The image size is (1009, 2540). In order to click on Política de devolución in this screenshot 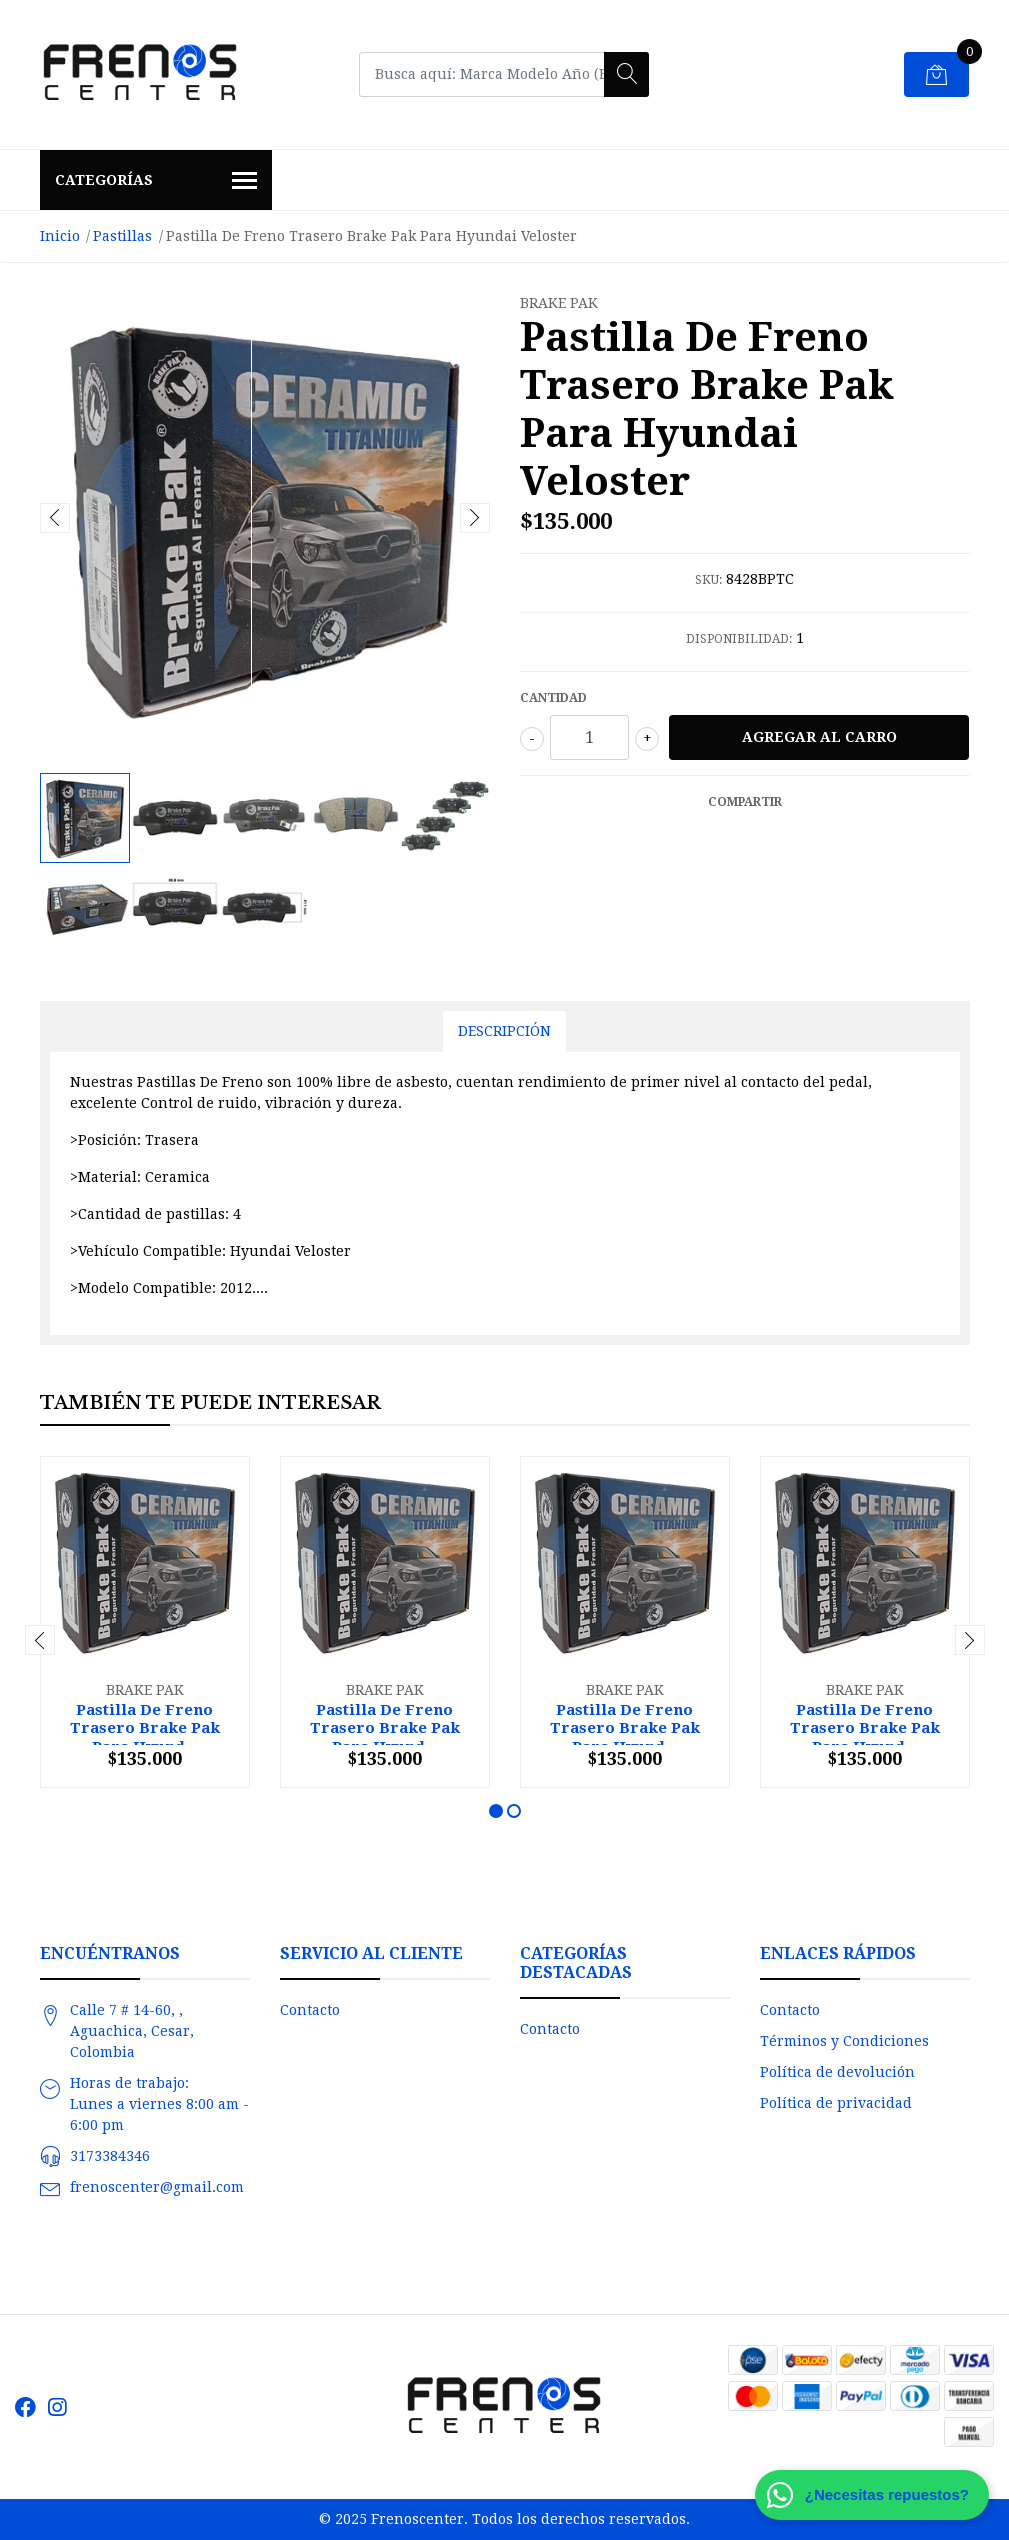, I will do `click(837, 2072)`.